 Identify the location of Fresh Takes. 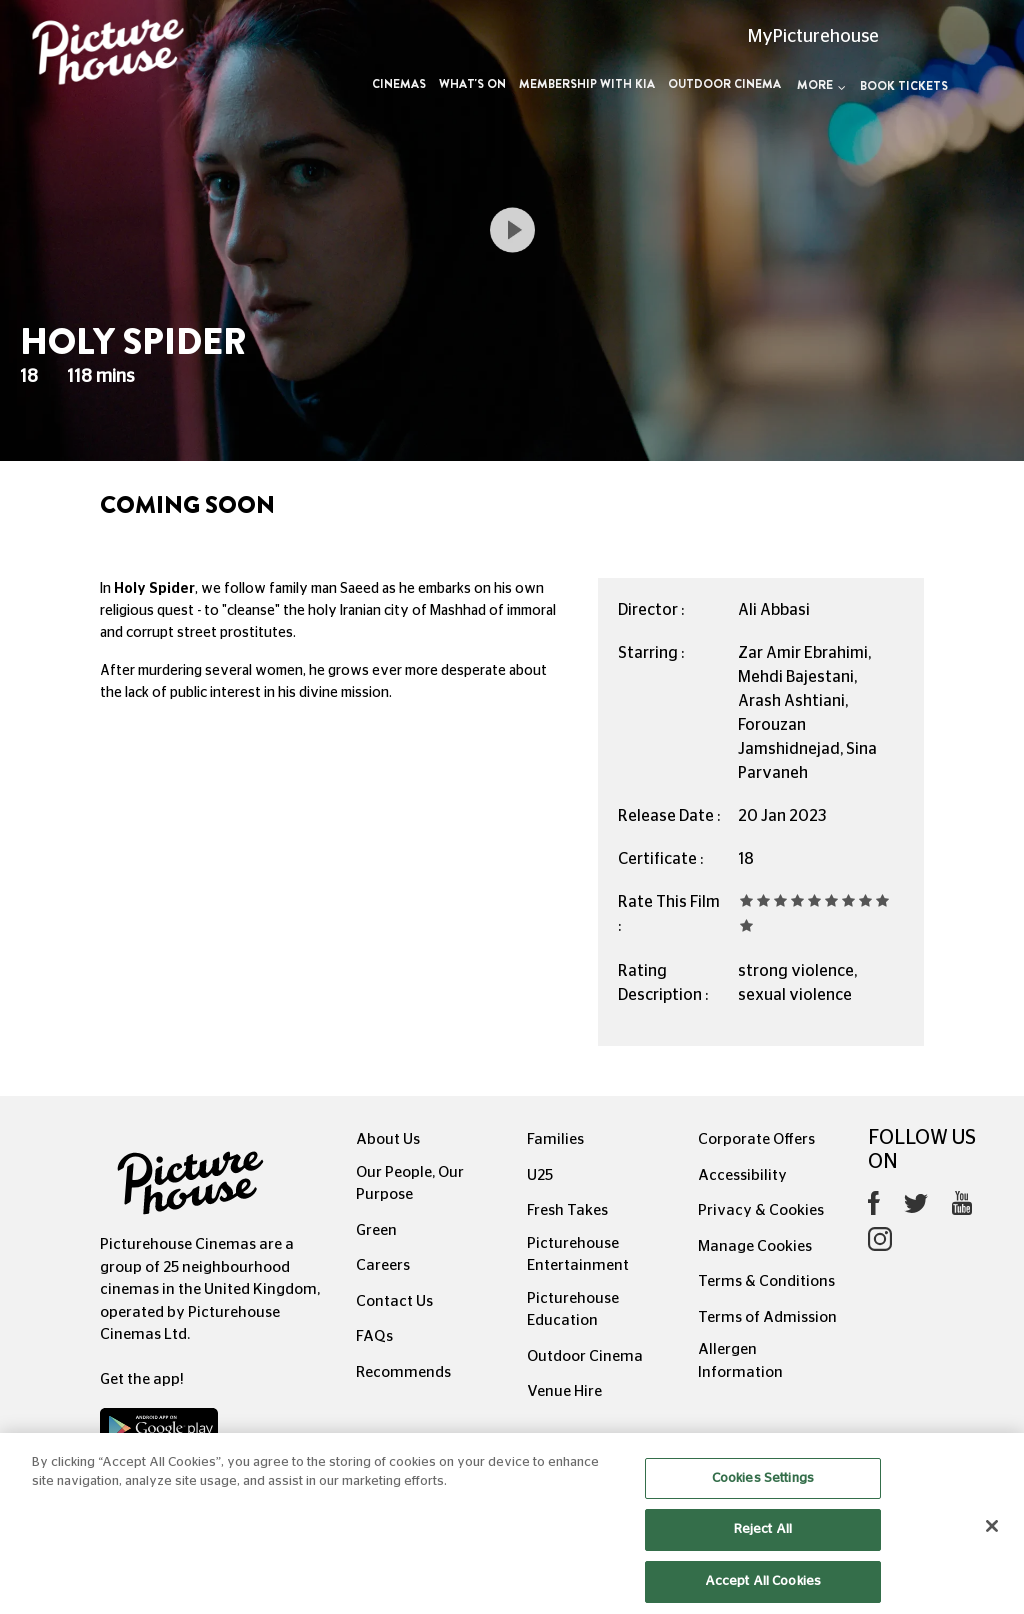
(567, 1210).